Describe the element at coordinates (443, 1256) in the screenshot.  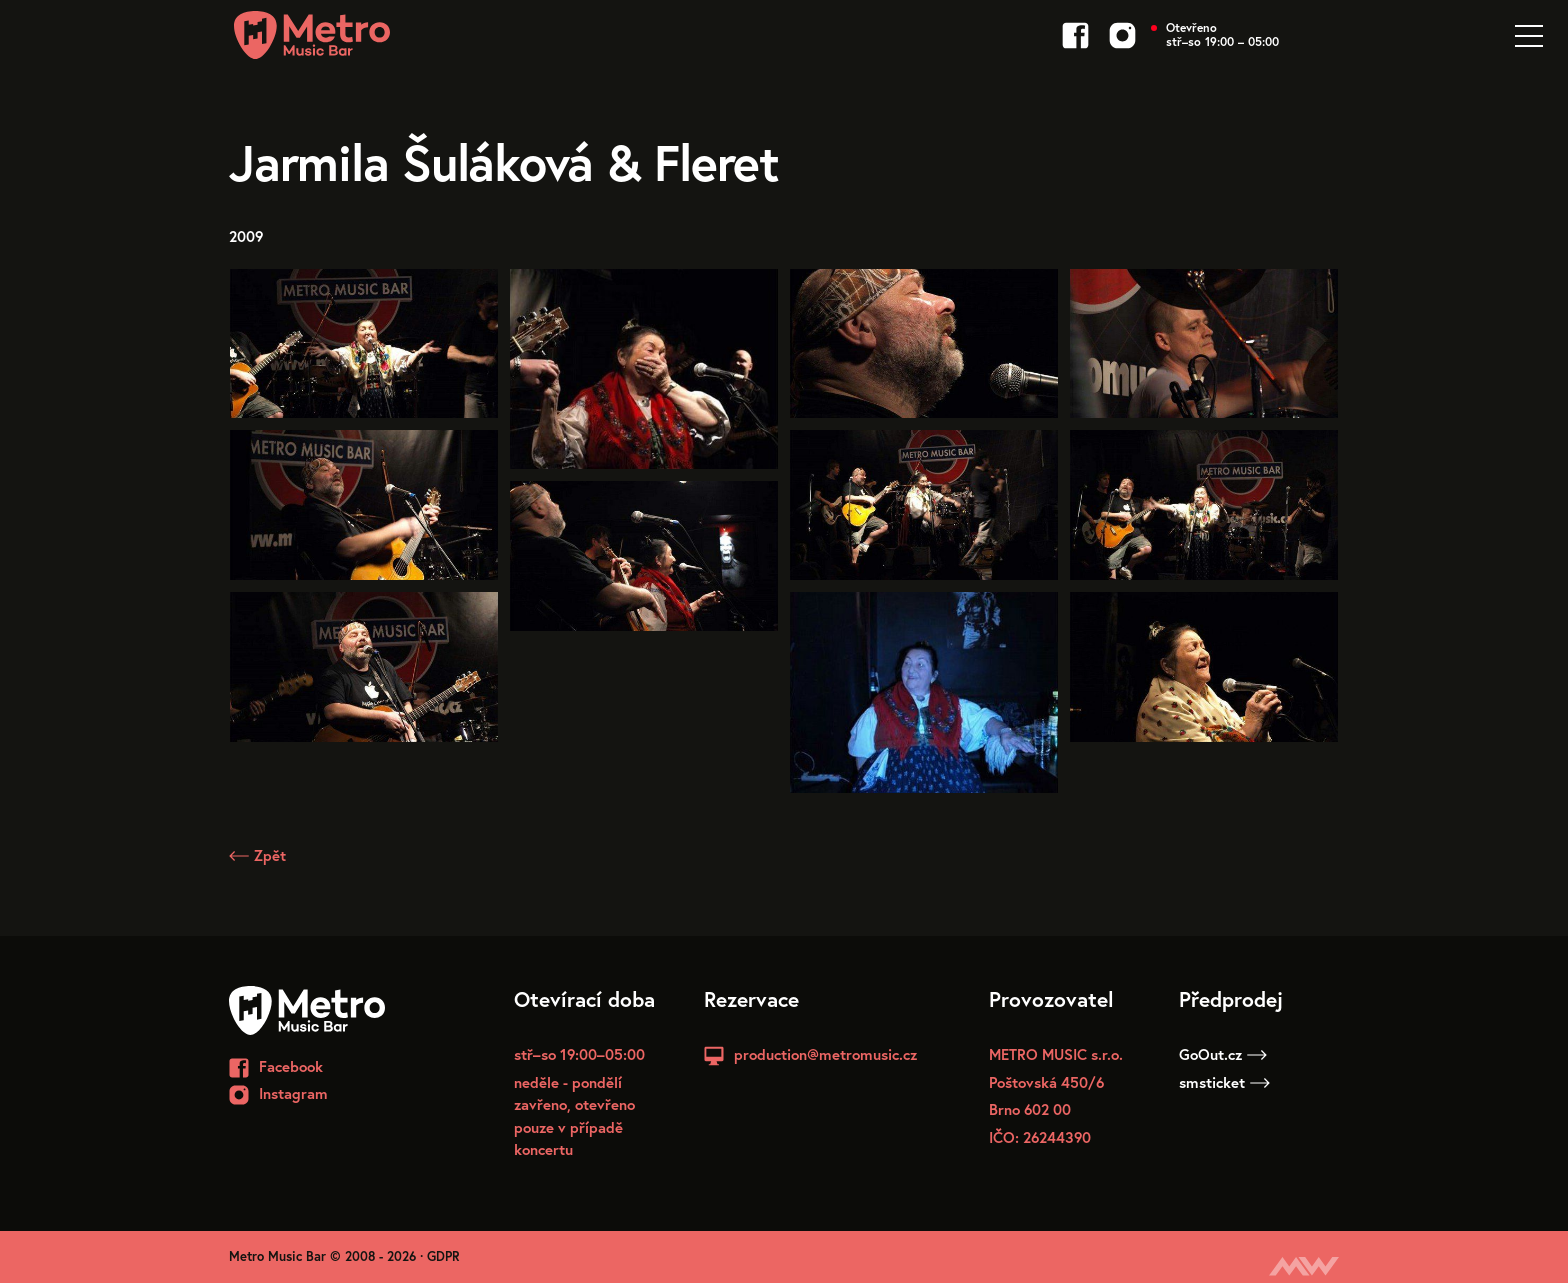
I see `GDPR` at that location.